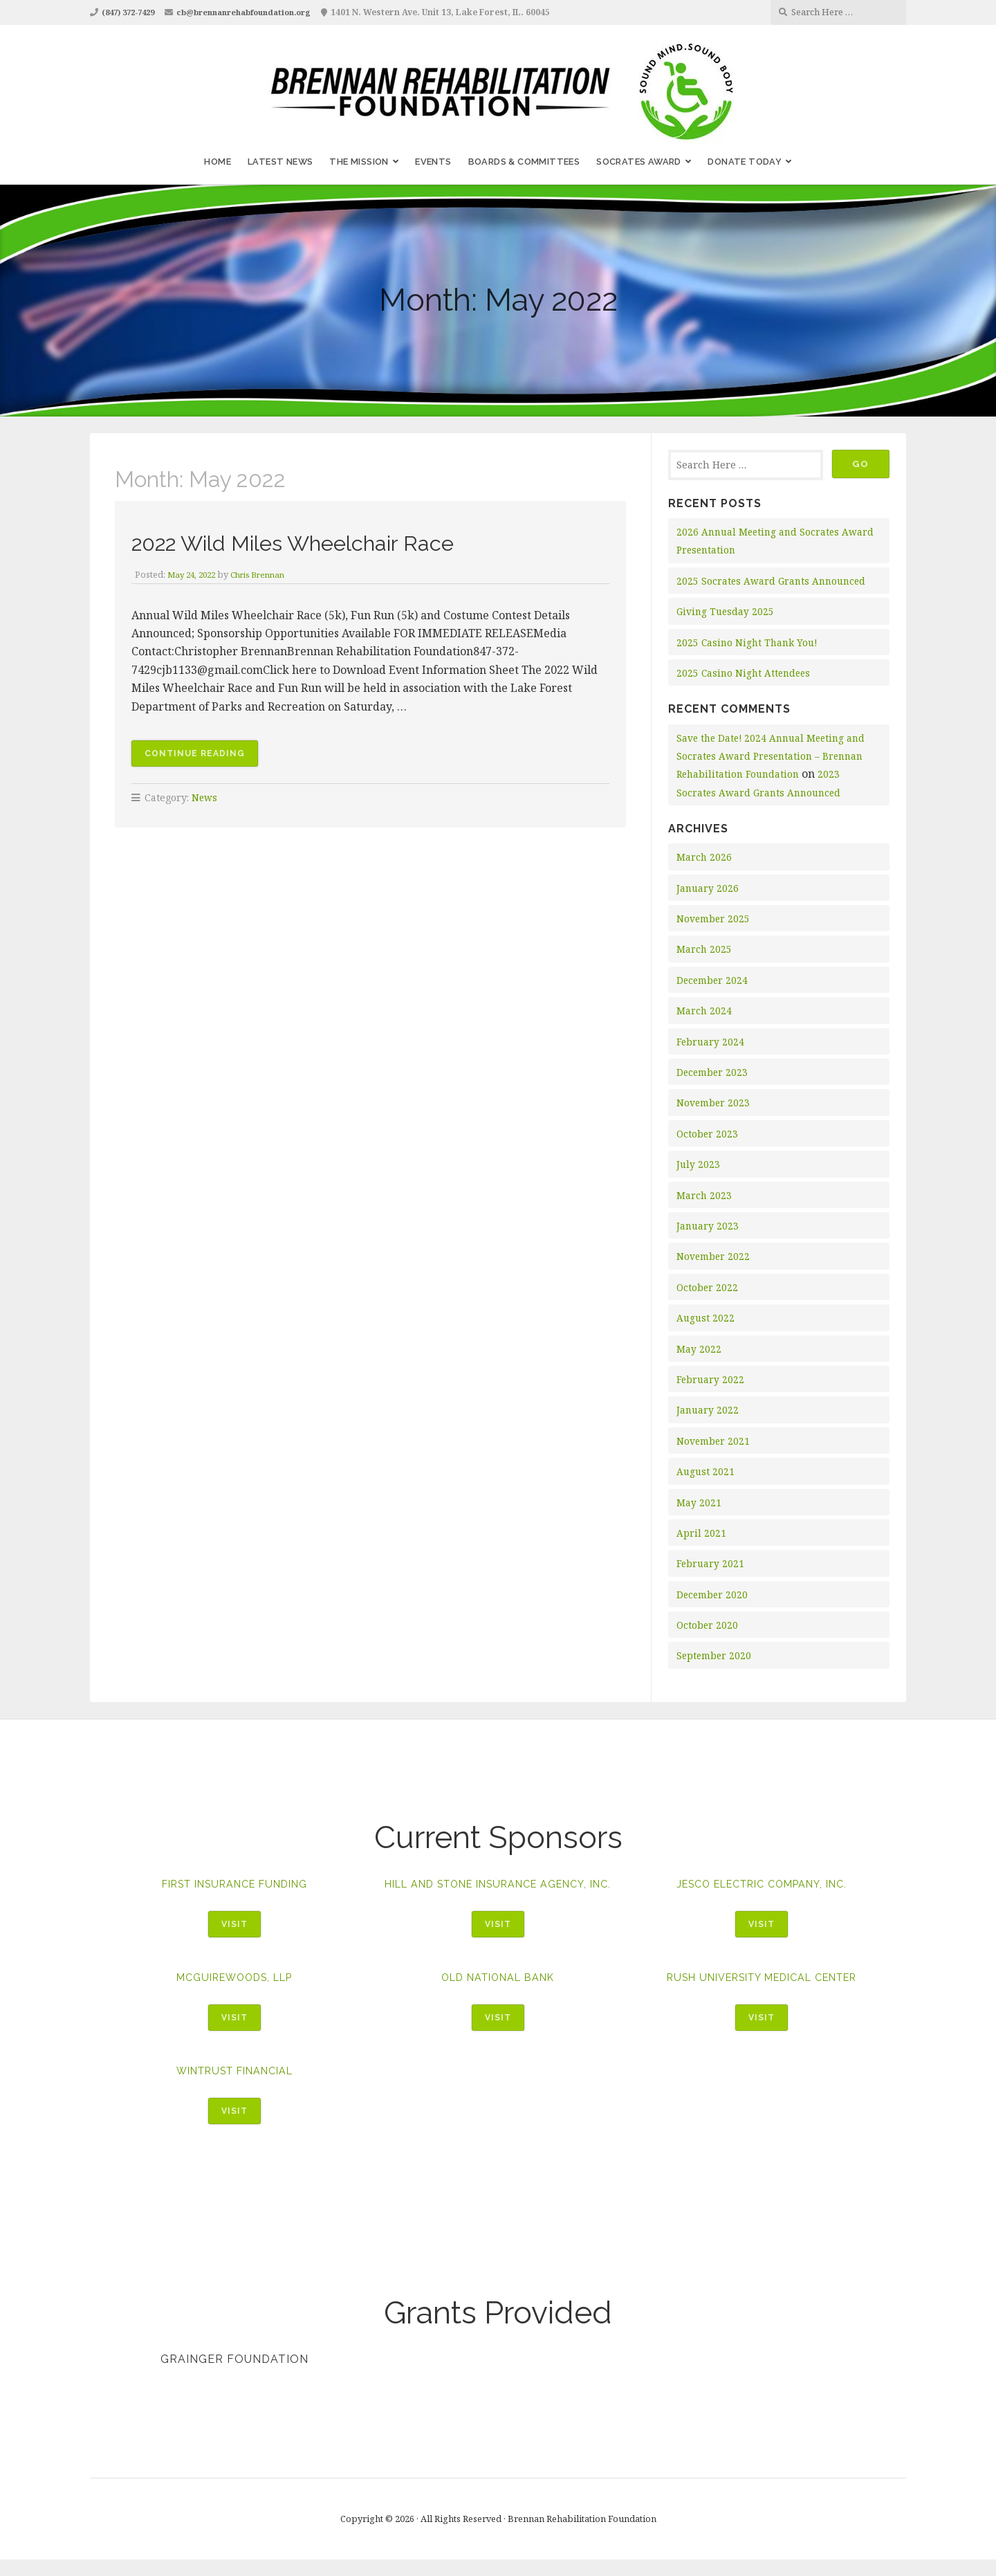 The image size is (996, 2576). Describe the element at coordinates (745, 672) in the screenshot. I see `2025 Casino Night Attendees` at that location.